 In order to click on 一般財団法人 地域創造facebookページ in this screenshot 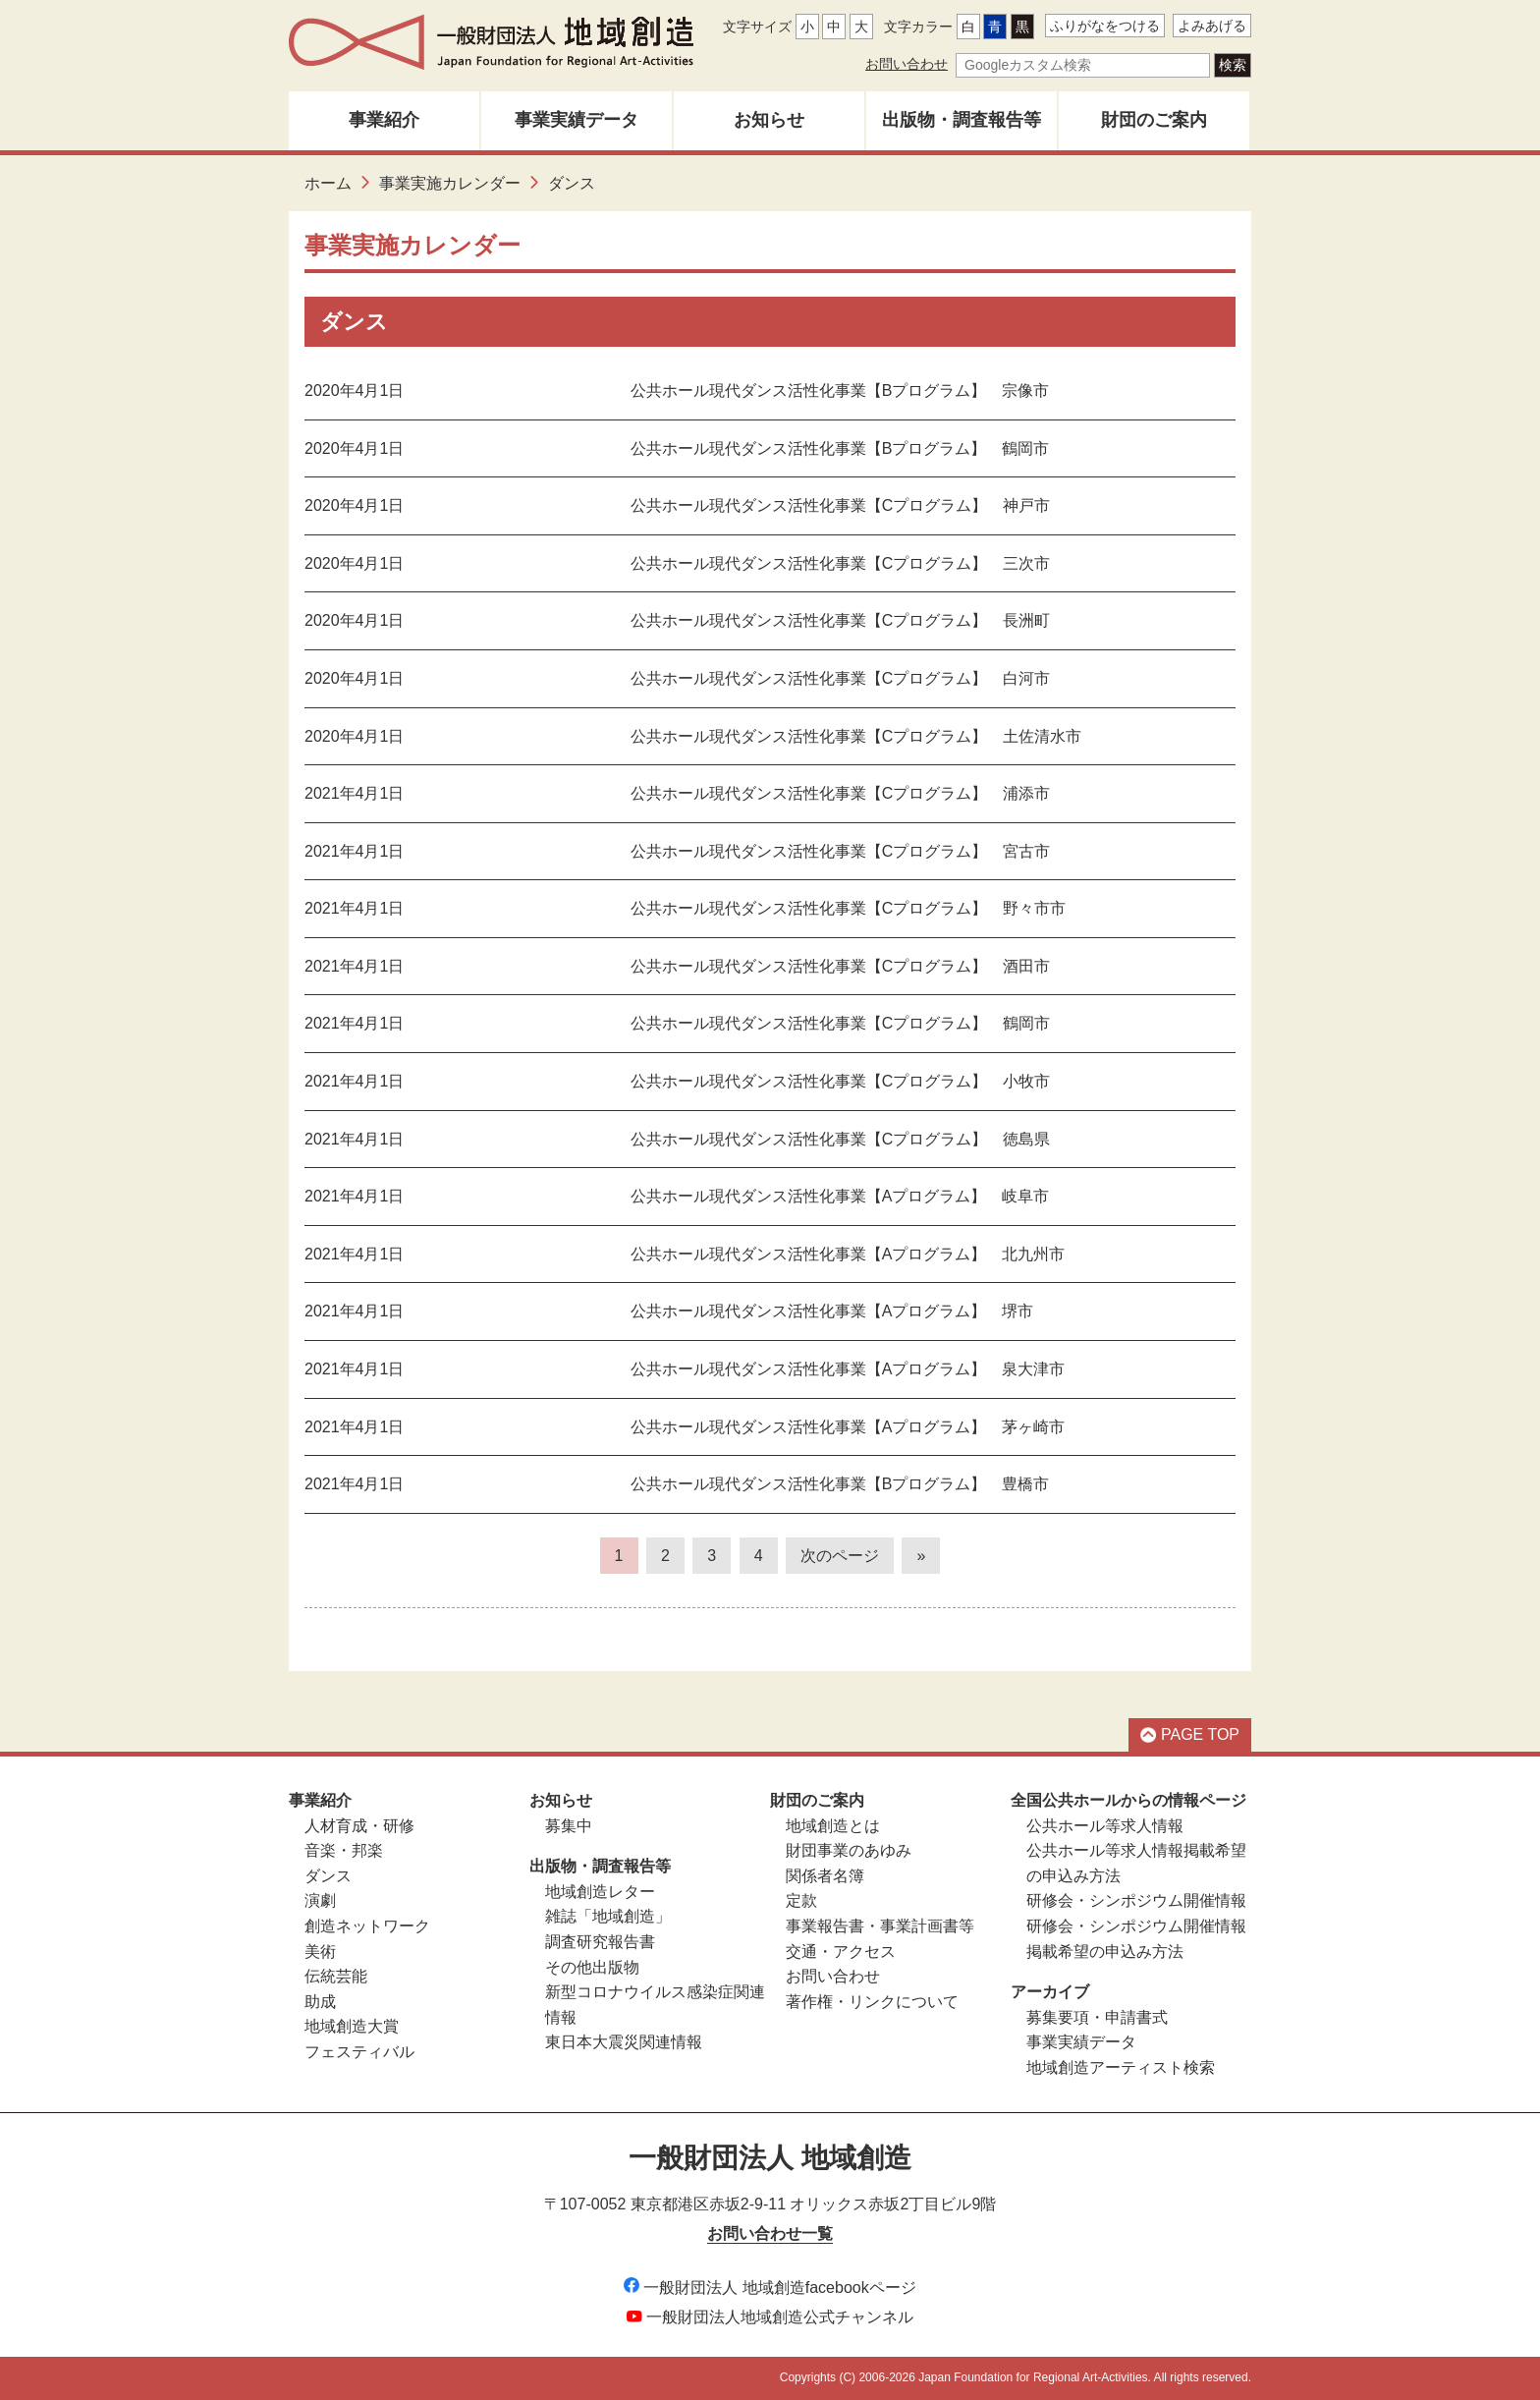, I will do `click(769, 2287)`.